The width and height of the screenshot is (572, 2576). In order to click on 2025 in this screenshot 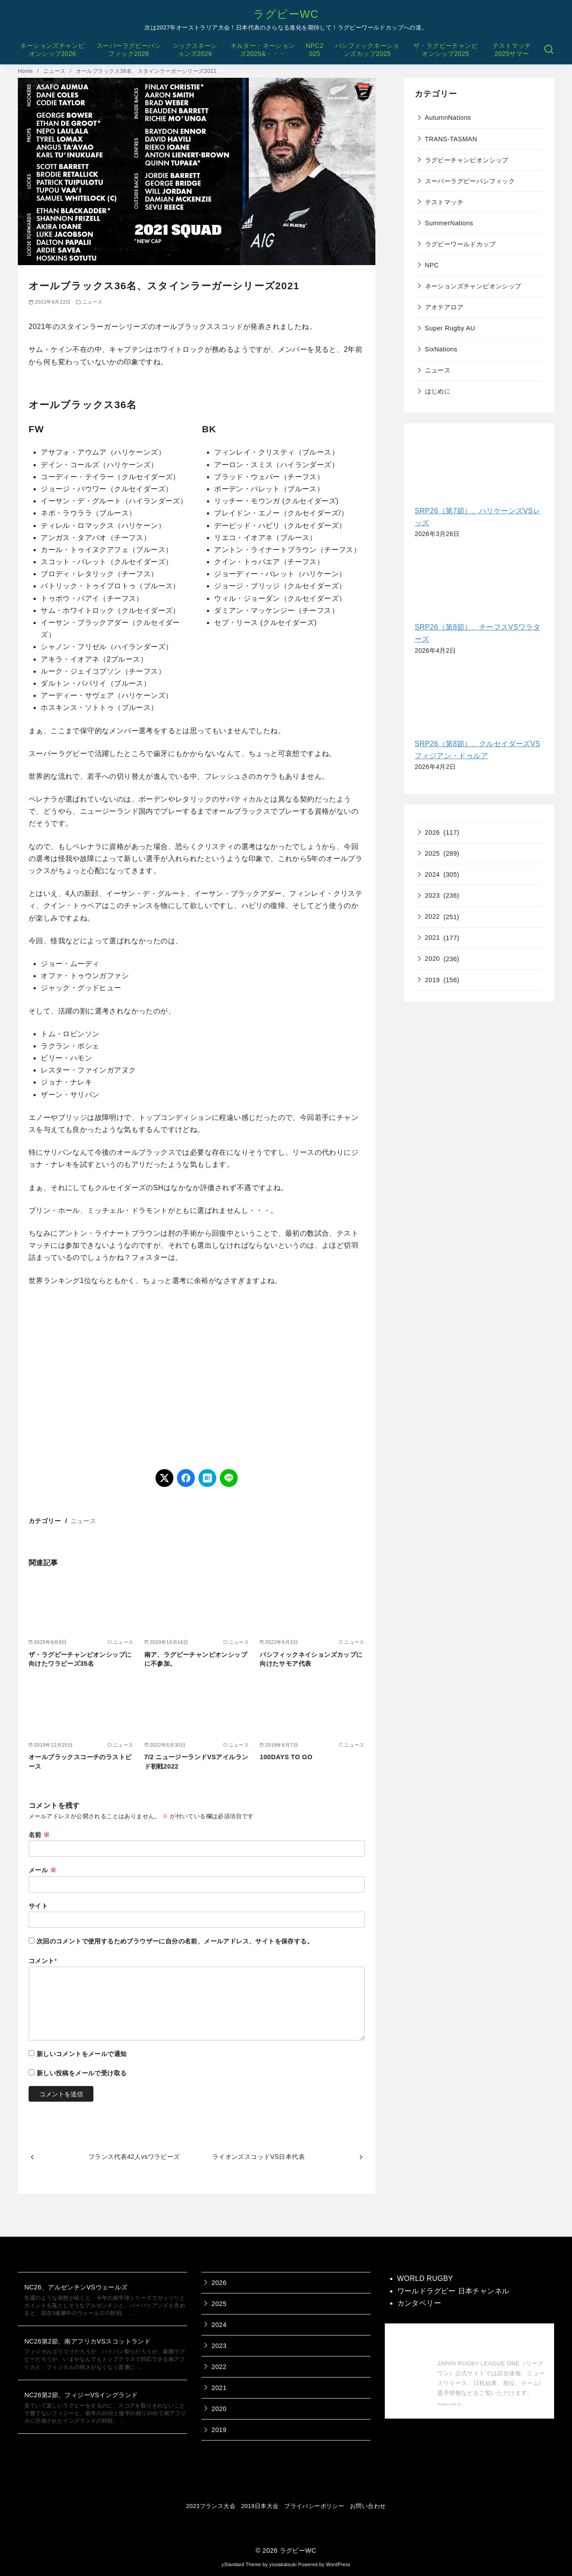, I will do `click(432, 853)`.